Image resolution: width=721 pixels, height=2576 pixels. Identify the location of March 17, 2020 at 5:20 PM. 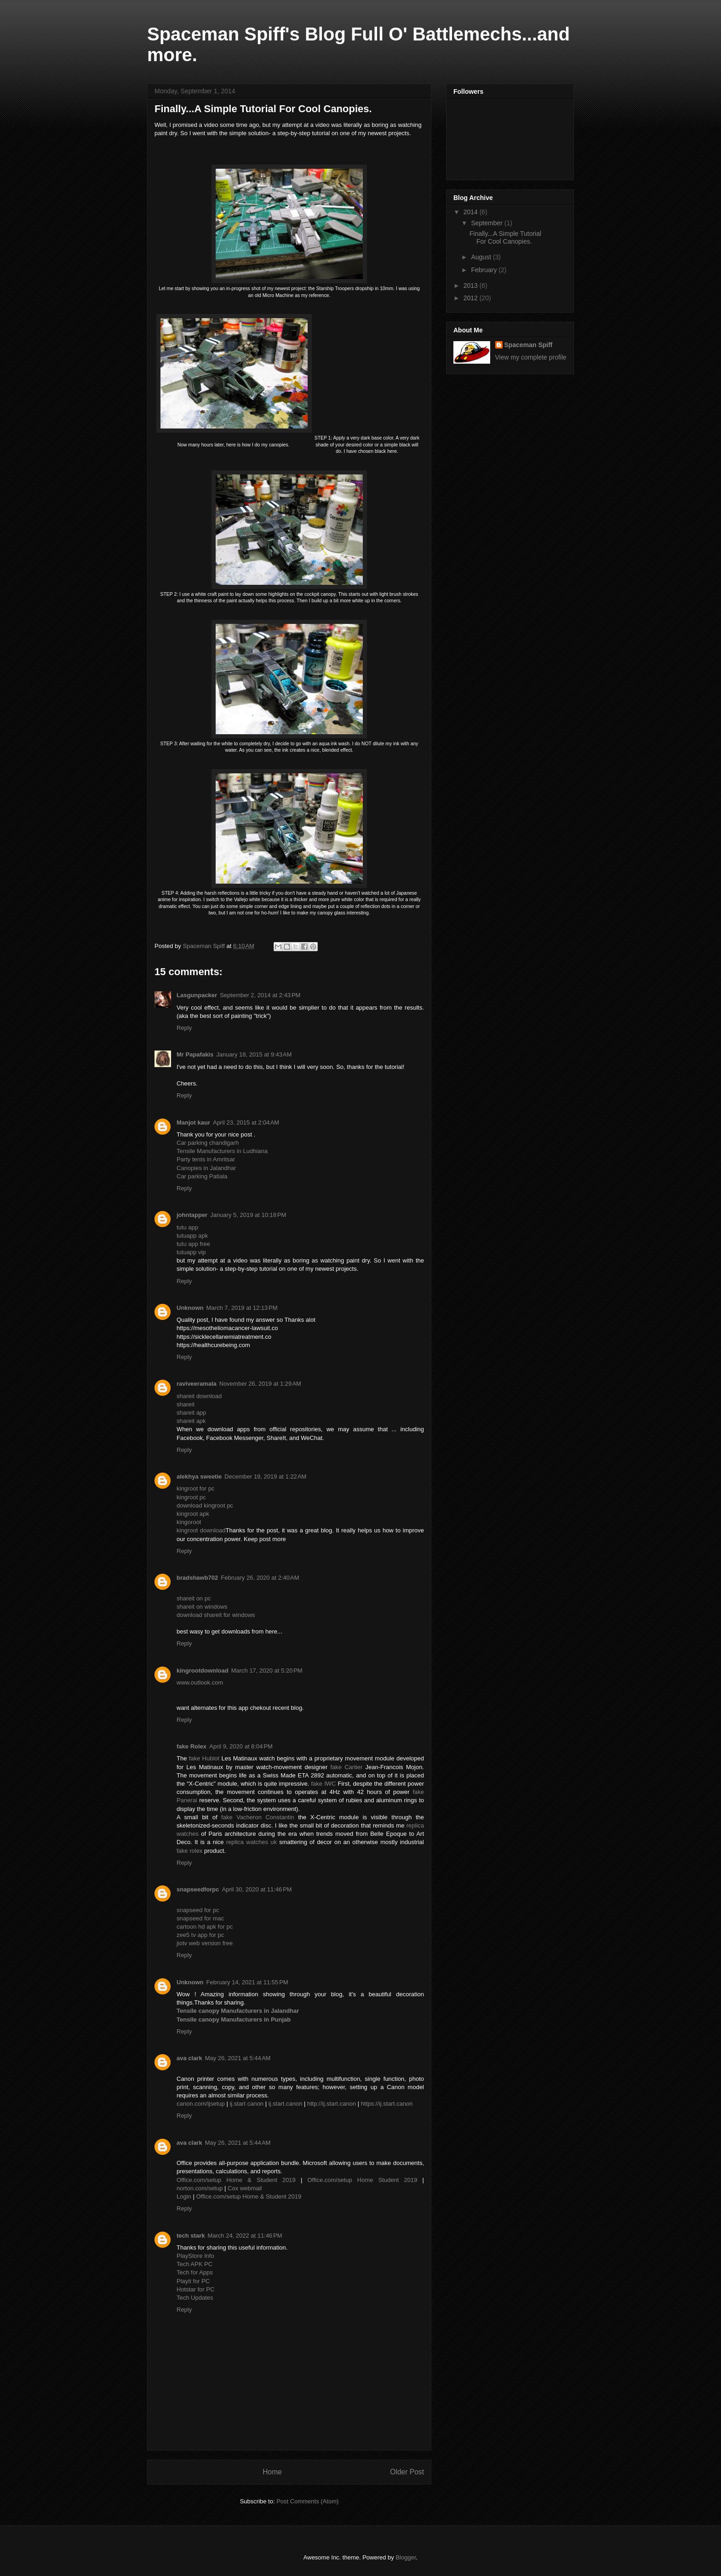
(267, 1670).